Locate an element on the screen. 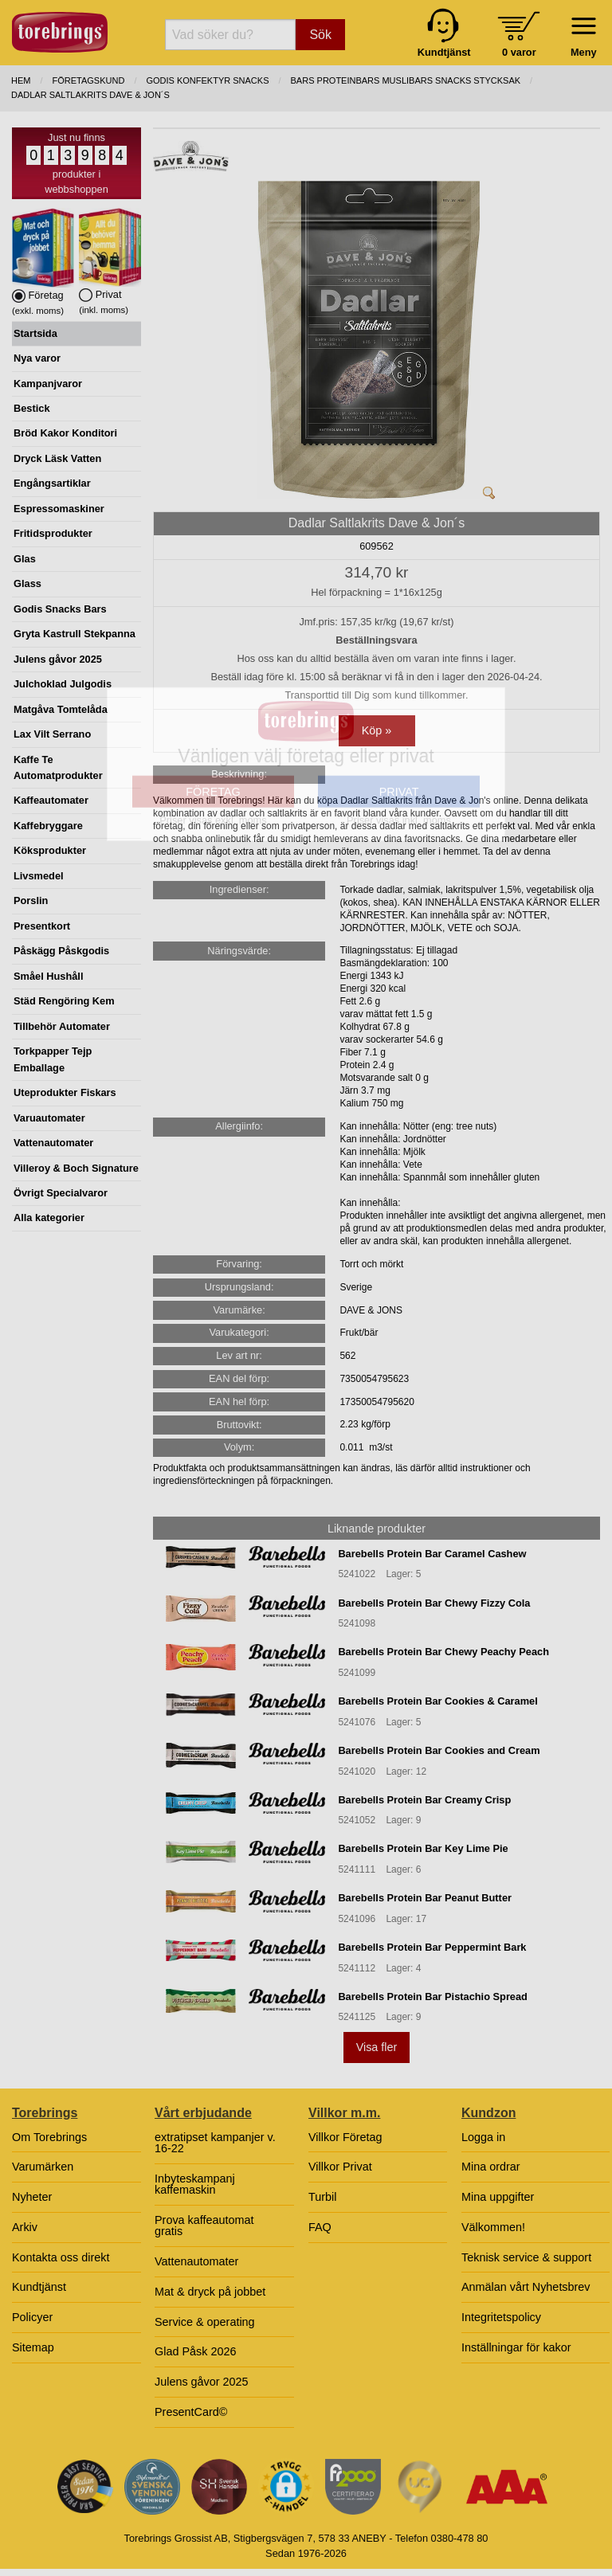 The image size is (612, 2576). Städ Rengöring Kem is located at coordinates (64, 1001).